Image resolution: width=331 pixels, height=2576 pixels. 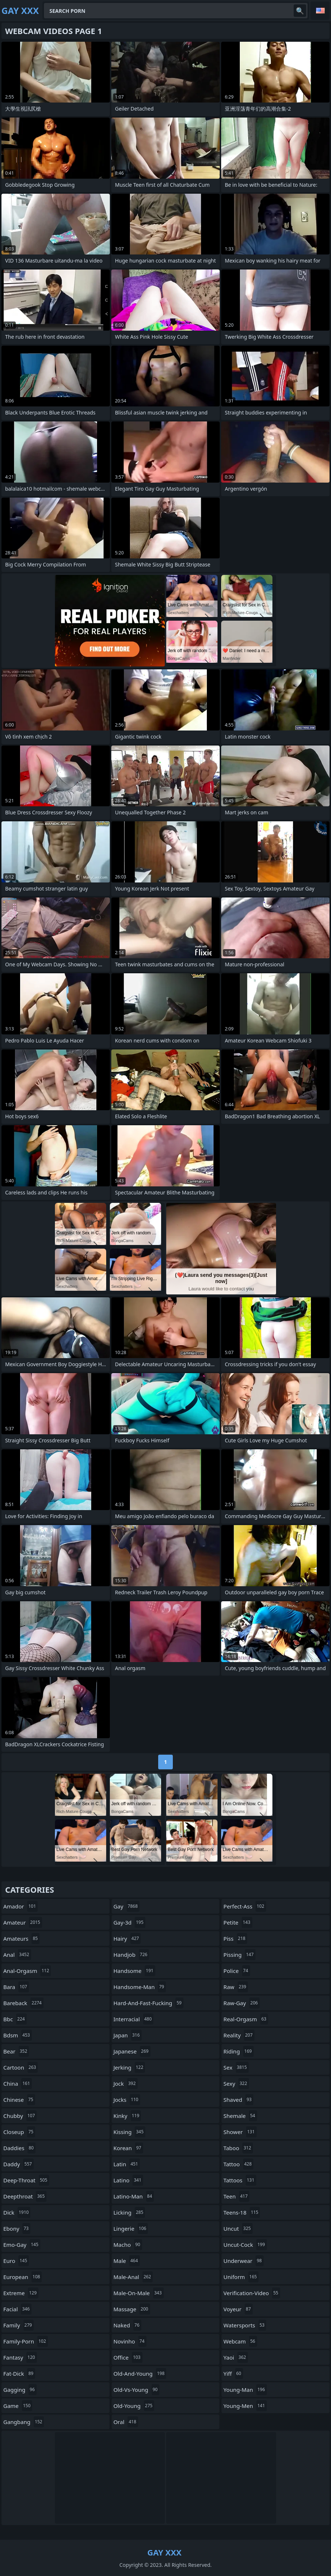 What do you see at coordinates (20, 1906) in the screenshot?
I see `amador` at bounding box center [20, 1906].